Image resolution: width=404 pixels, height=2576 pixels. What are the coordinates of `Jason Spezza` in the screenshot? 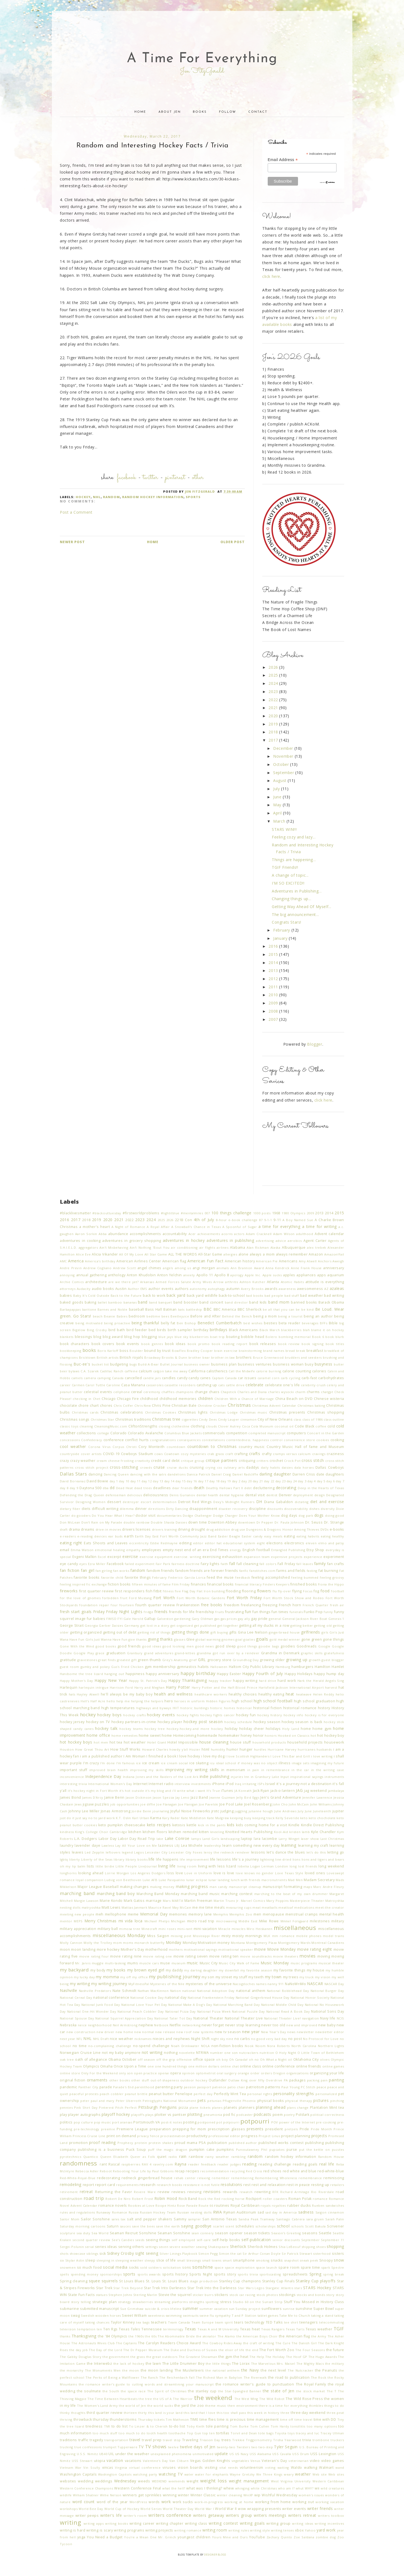 It's located at (163, 1797).